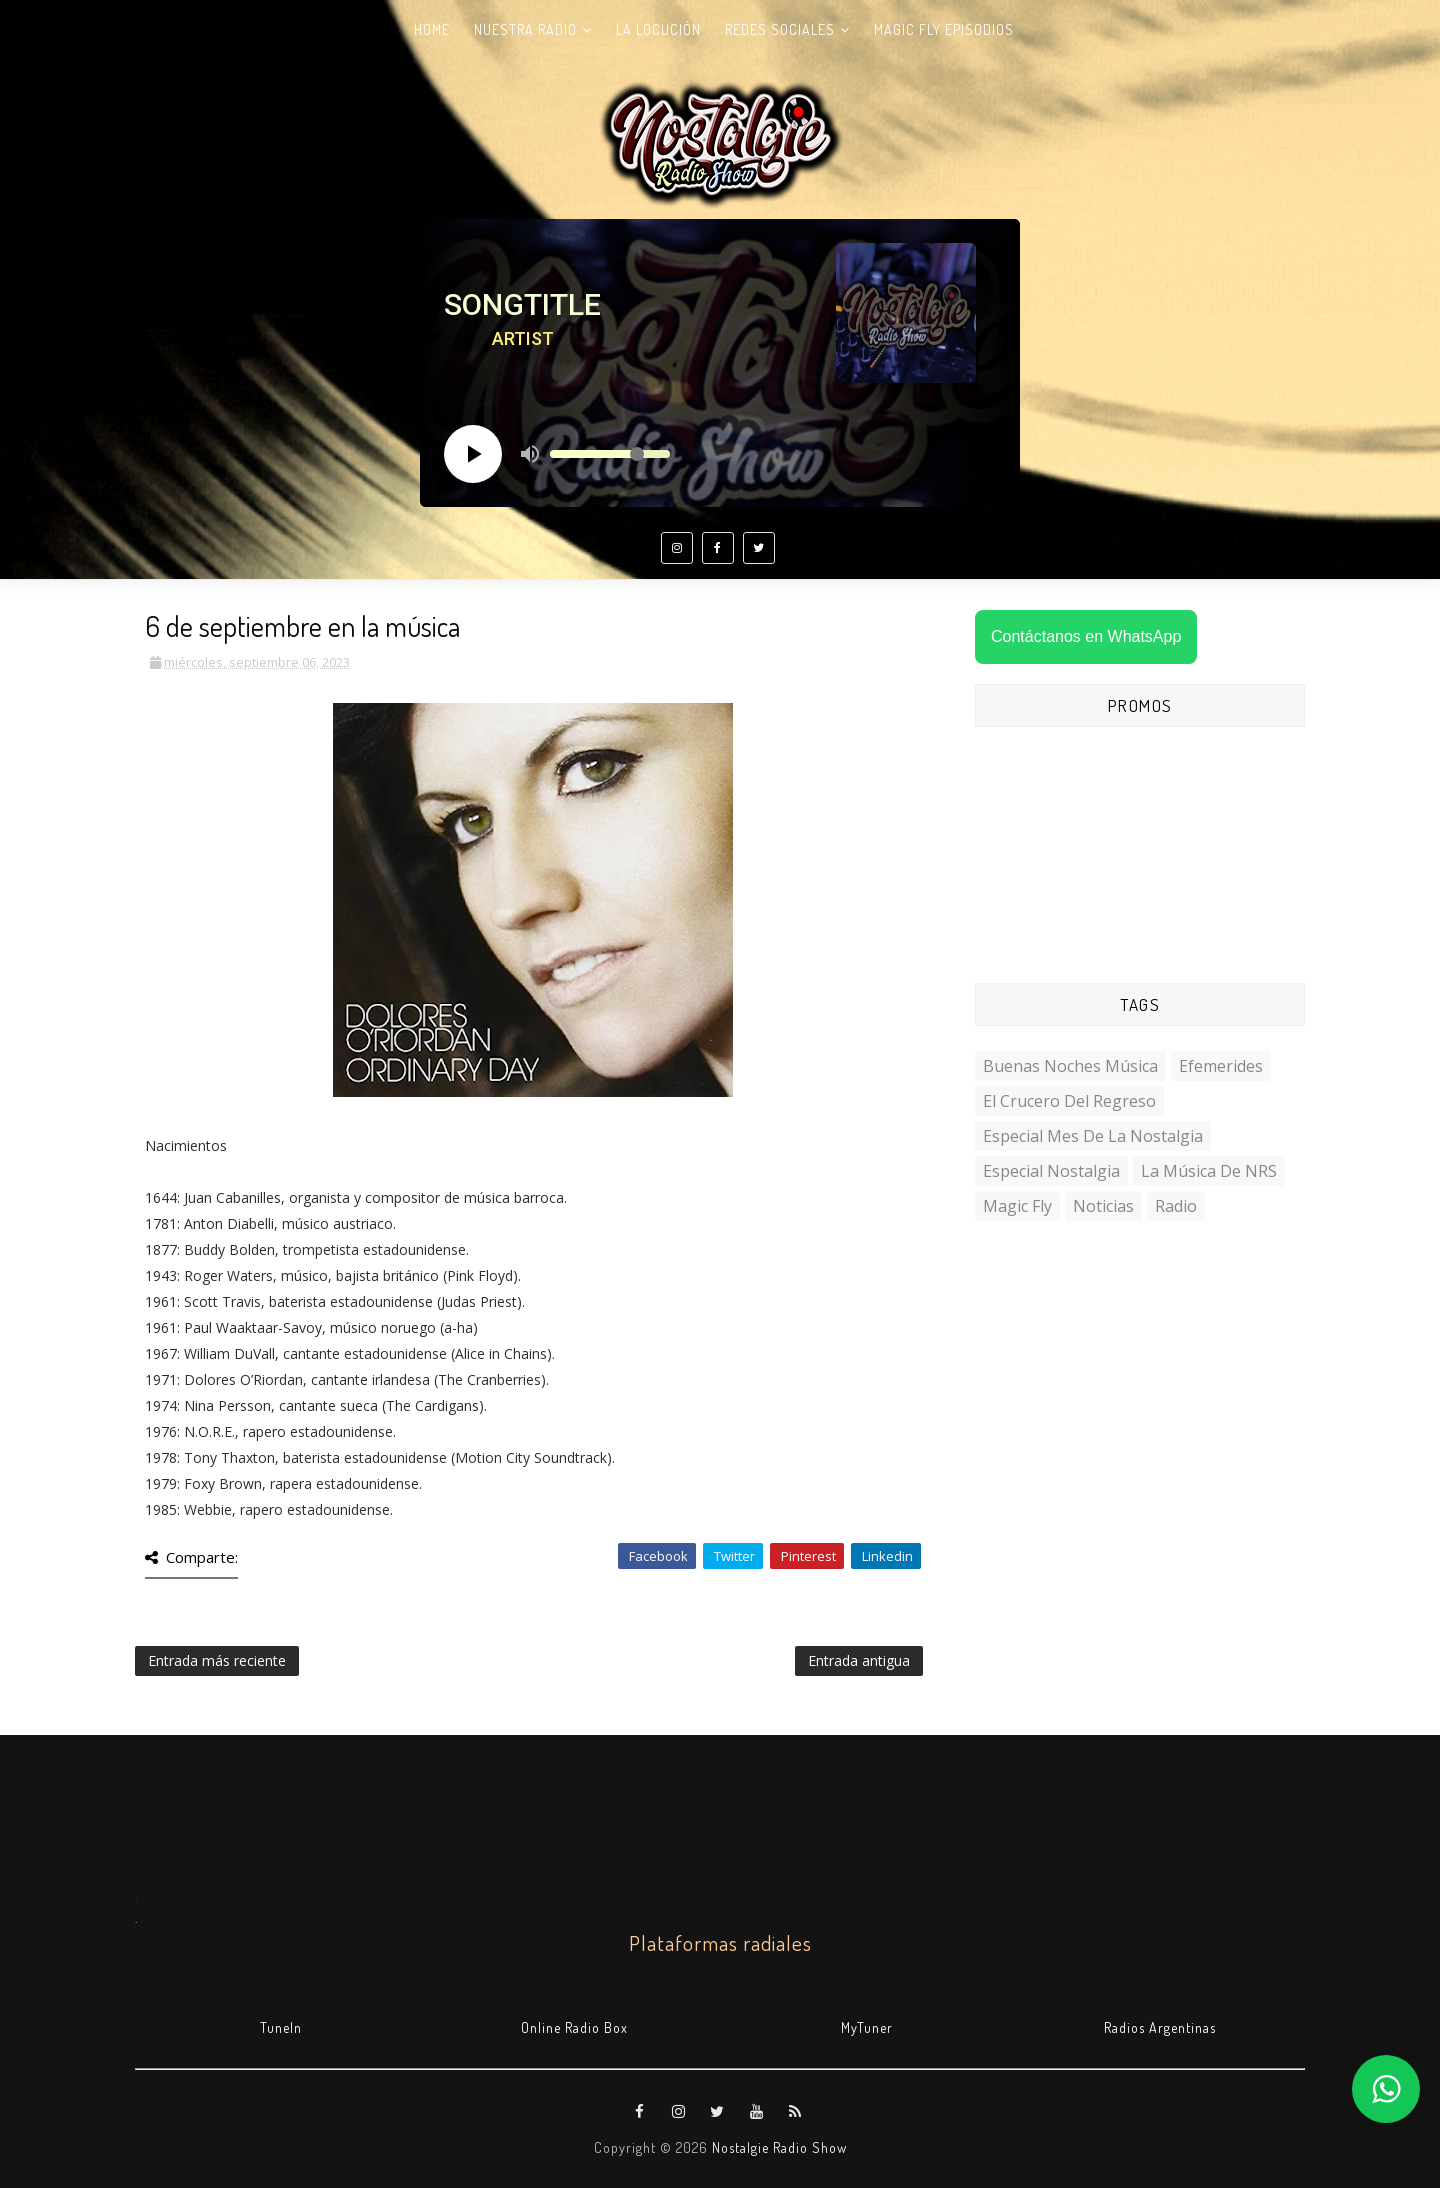 Image resolution: width=1440 pixels, height=2188 pixels. What do you see at coordinates (1093, 1136) in the screenshot?
I see `Especial Mes de la Nostalgia` at bounding box center [1093, 1136].